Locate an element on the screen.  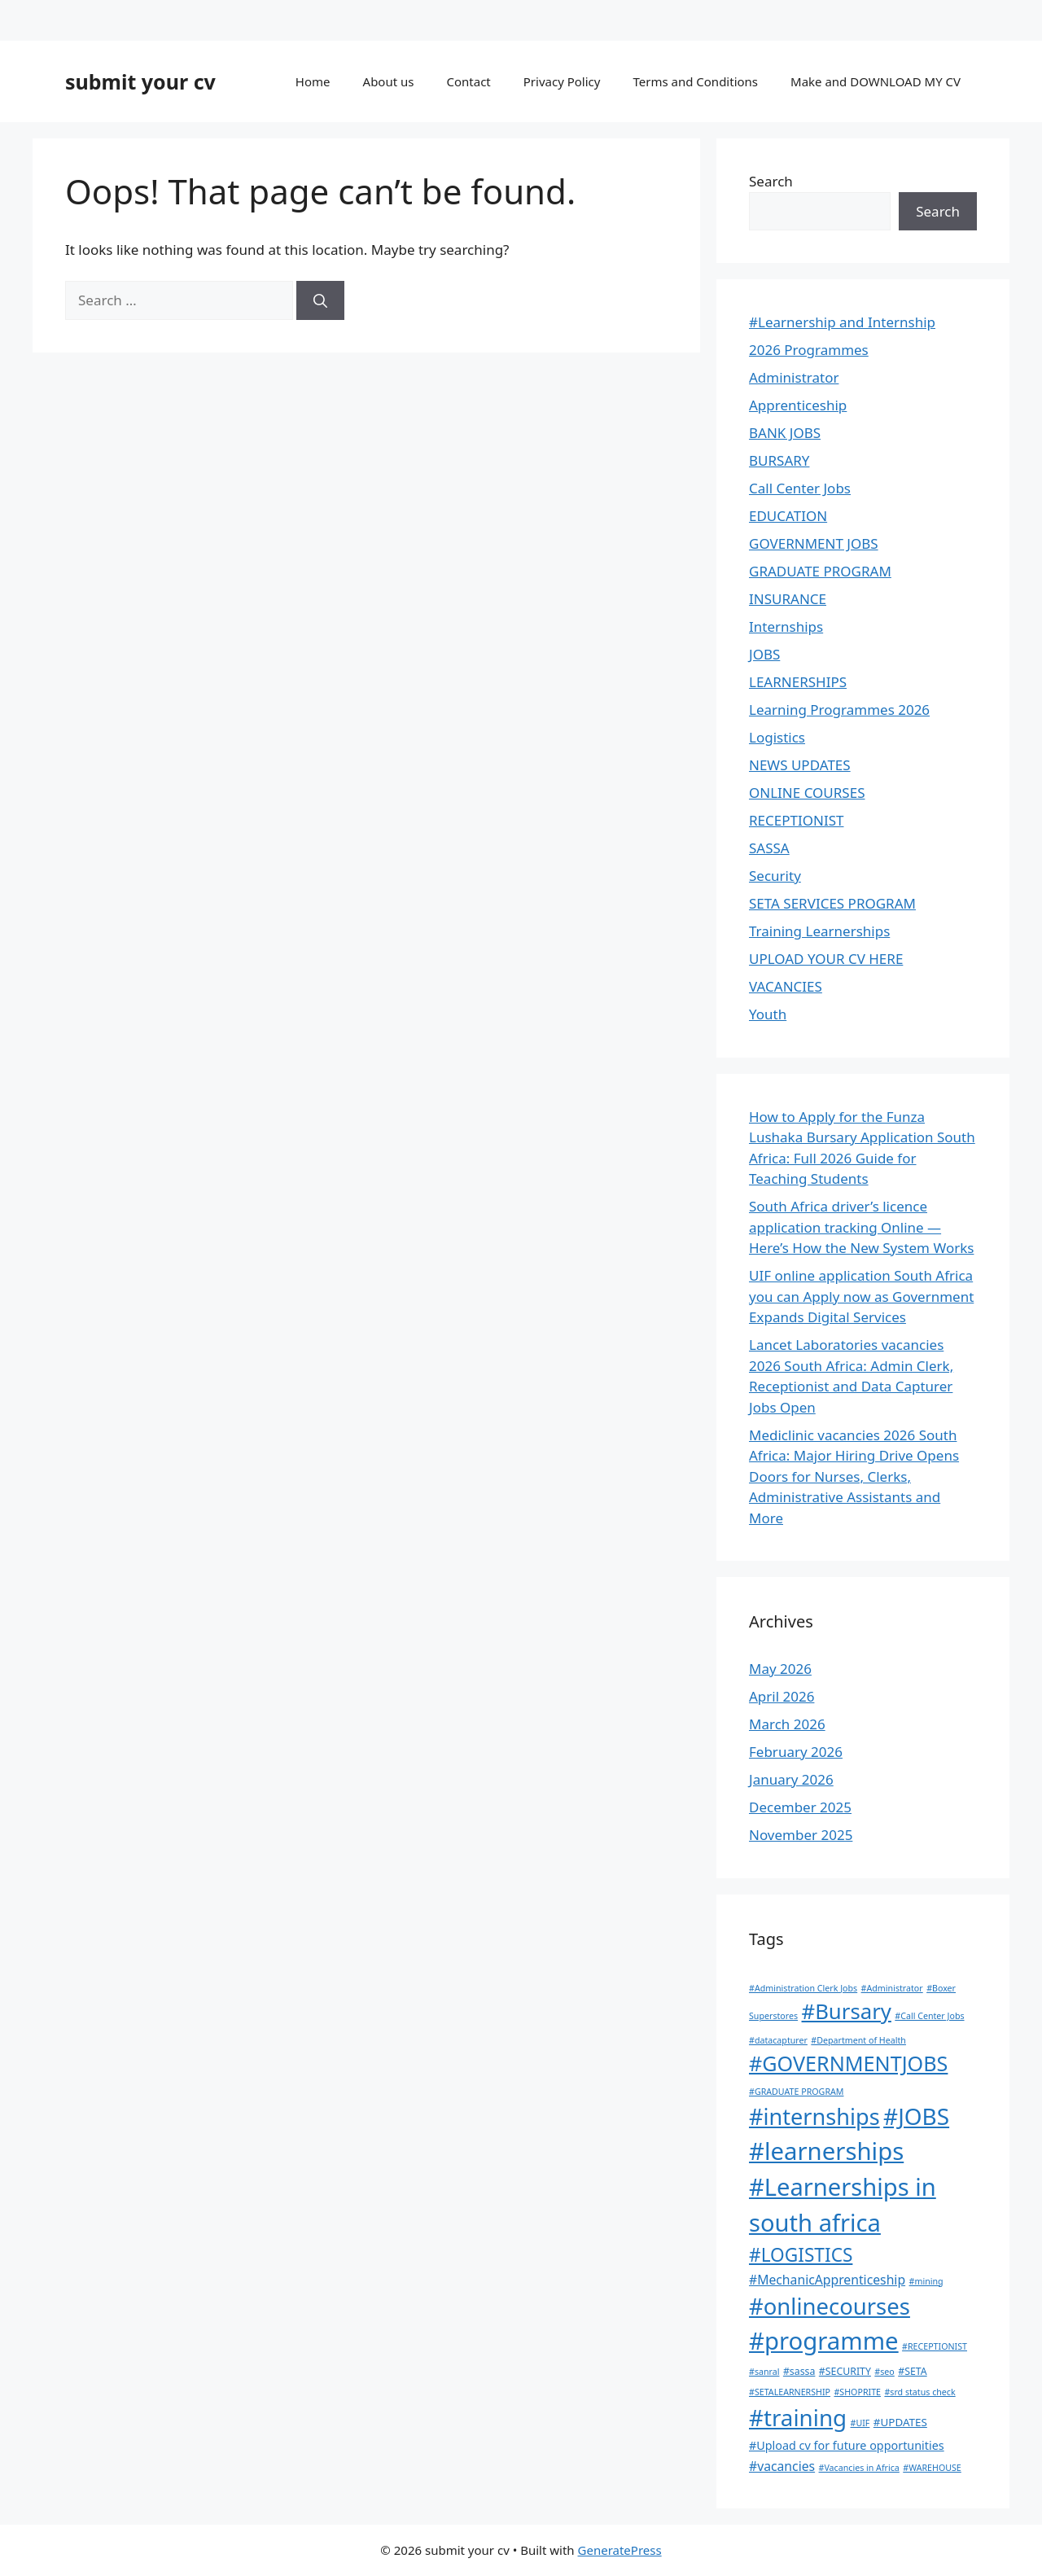
UIF online application South Africa you can Apply now as Government Expands Digital Services is located at coordinates (861, 1296).